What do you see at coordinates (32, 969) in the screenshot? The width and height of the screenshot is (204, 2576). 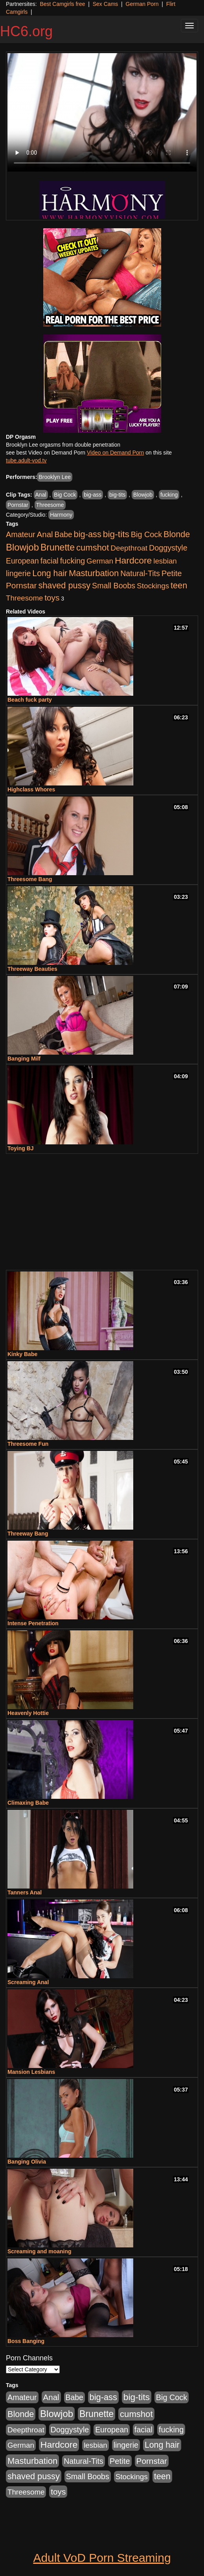 I see `Threeway Beauties` at bounding box center [32, 969].